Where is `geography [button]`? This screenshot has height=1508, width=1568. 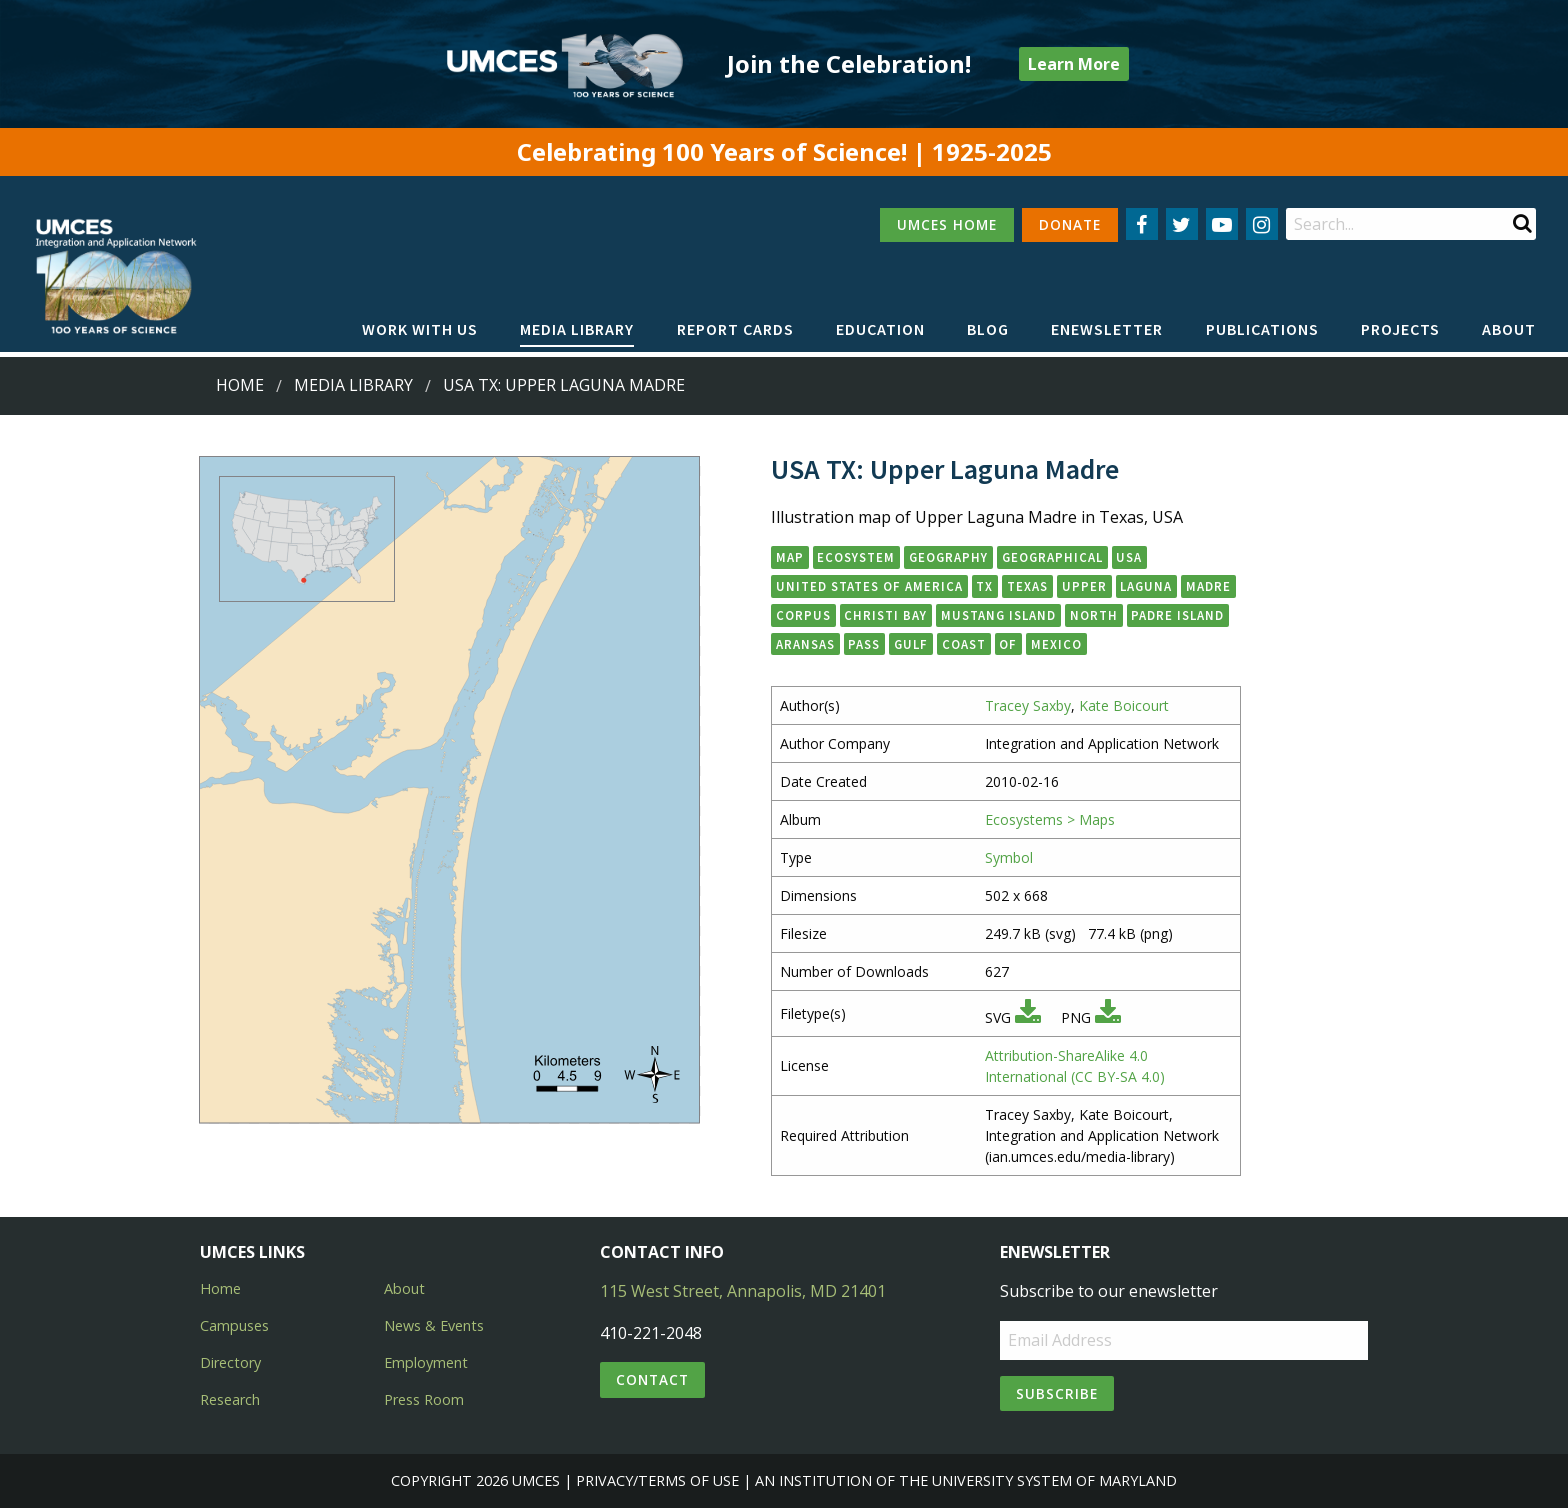 geography [button] is located at coordinates (948, 557).